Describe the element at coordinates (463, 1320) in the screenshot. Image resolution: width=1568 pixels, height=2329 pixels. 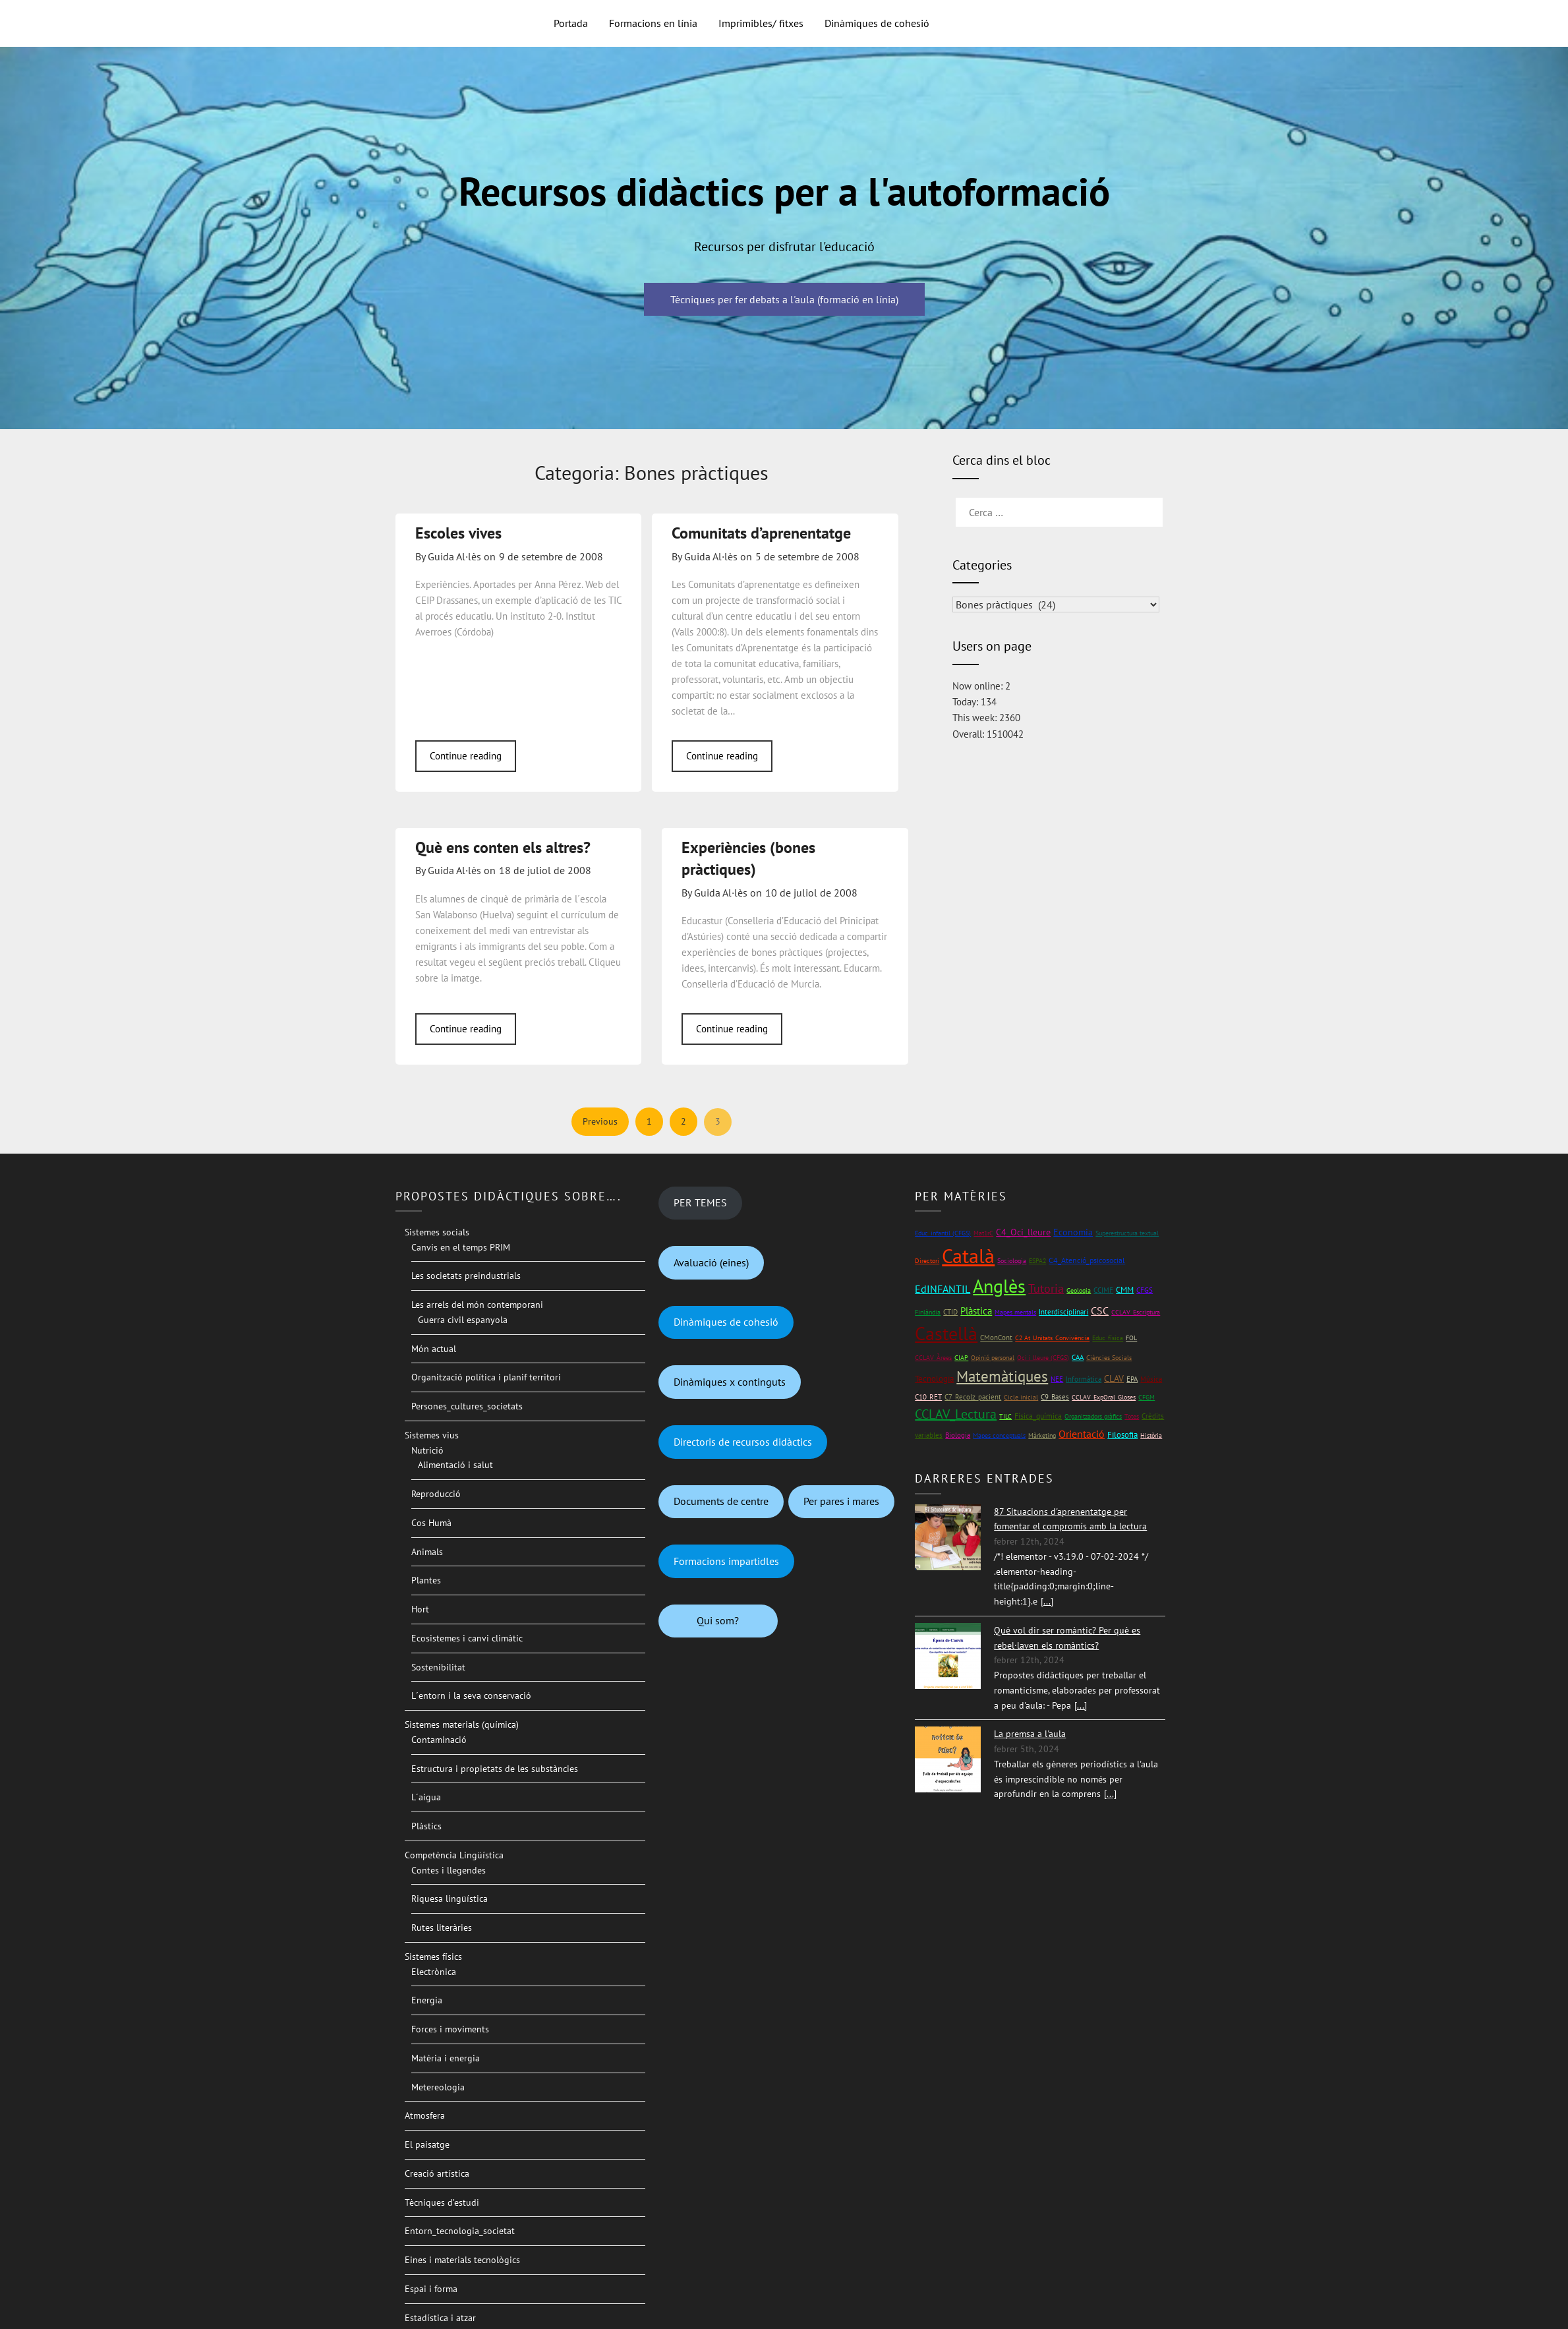
I see `Guerra civil espanyola` at that location.